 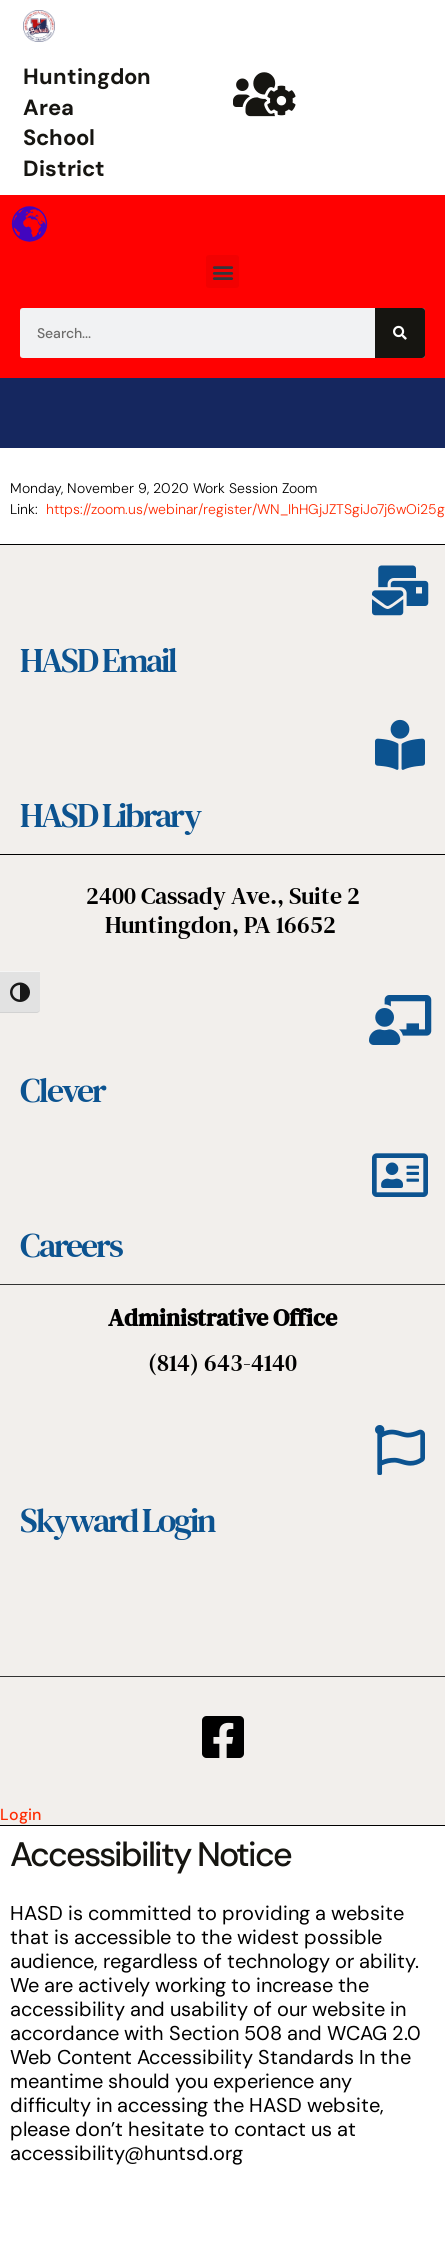 I want to click on Careers, so click(x=71, y=1245).